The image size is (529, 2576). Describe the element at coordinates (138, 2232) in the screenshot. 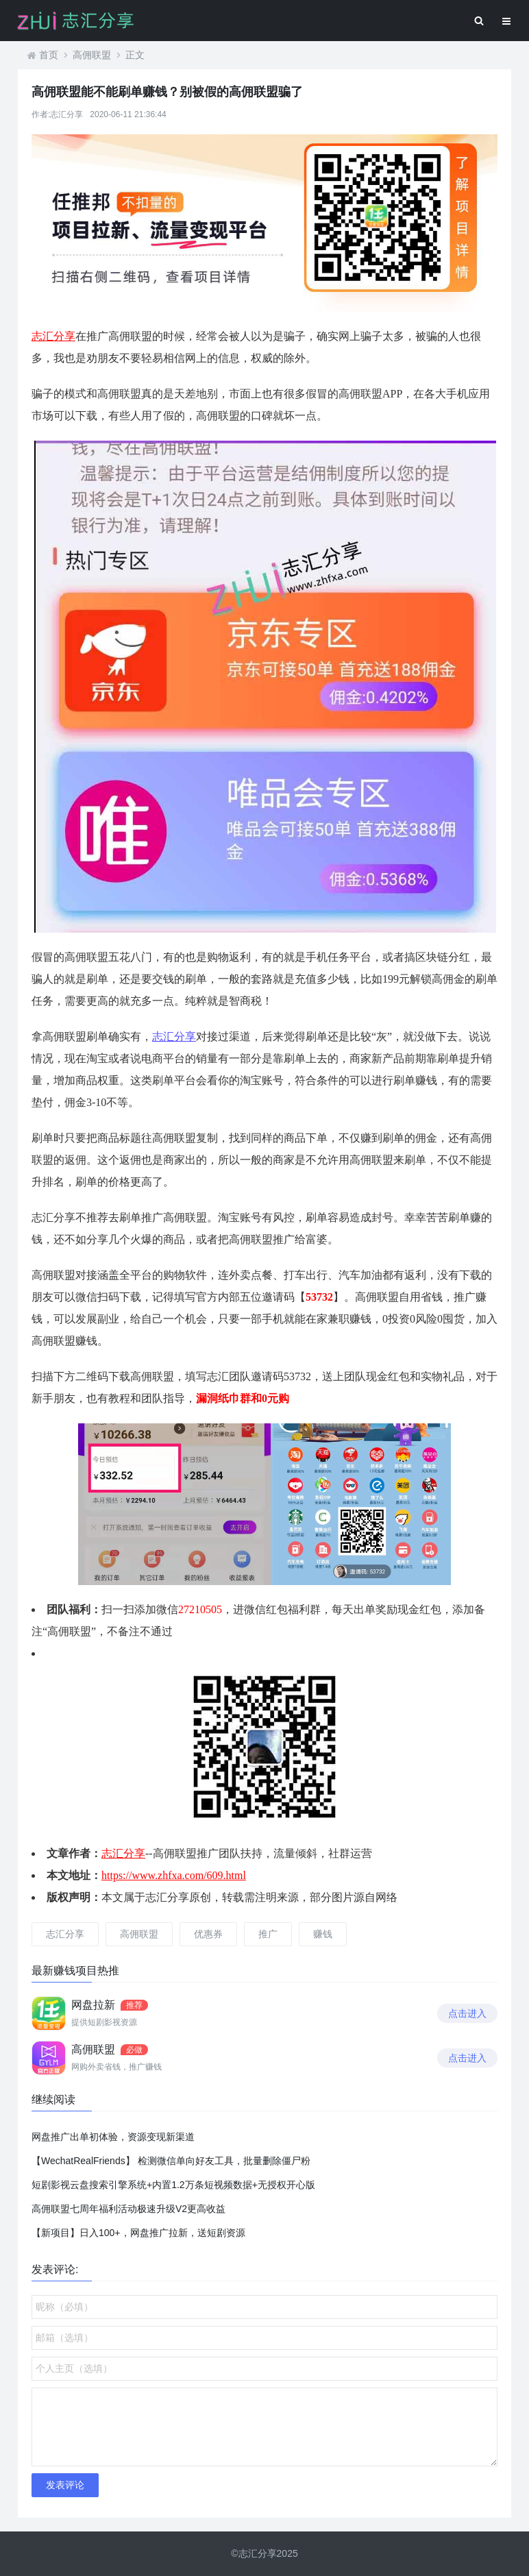

I see `【新项目】日入100+，网盘推广拉新，送短剧资源` at that location.